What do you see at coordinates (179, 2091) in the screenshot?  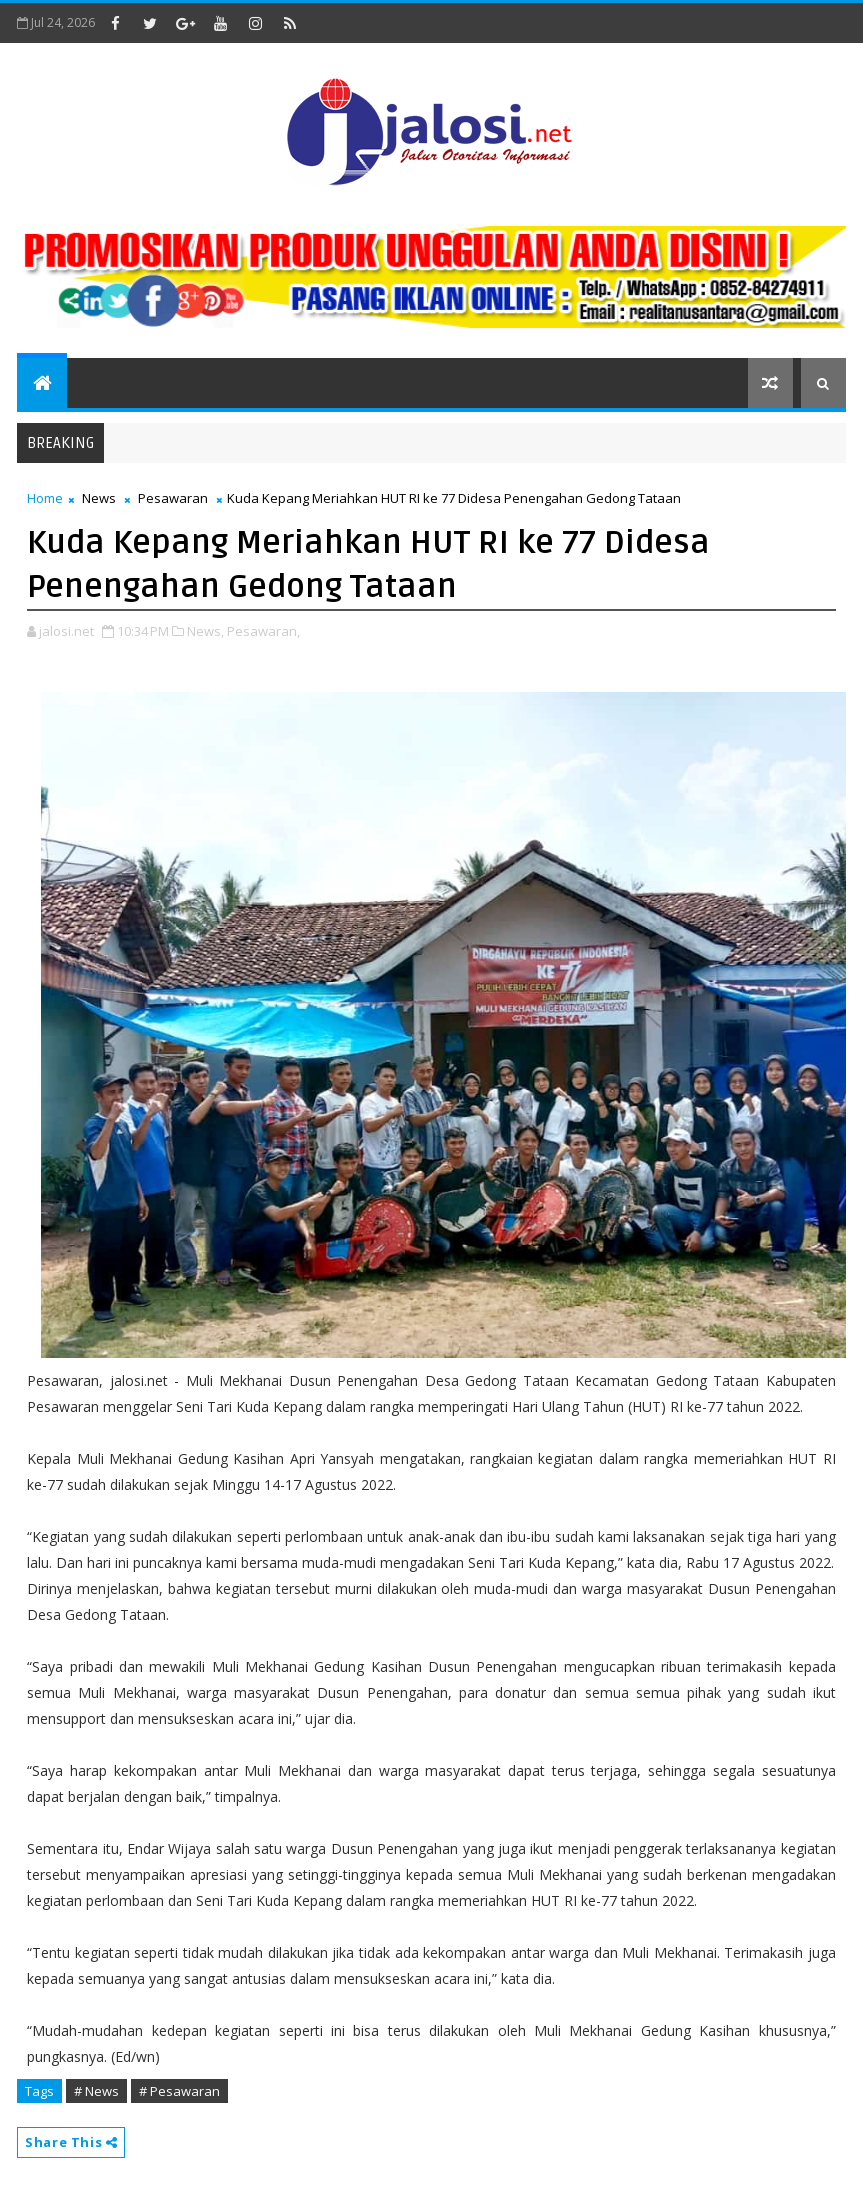 I see `# Pesawaran` at bounding box center [179, 2091].